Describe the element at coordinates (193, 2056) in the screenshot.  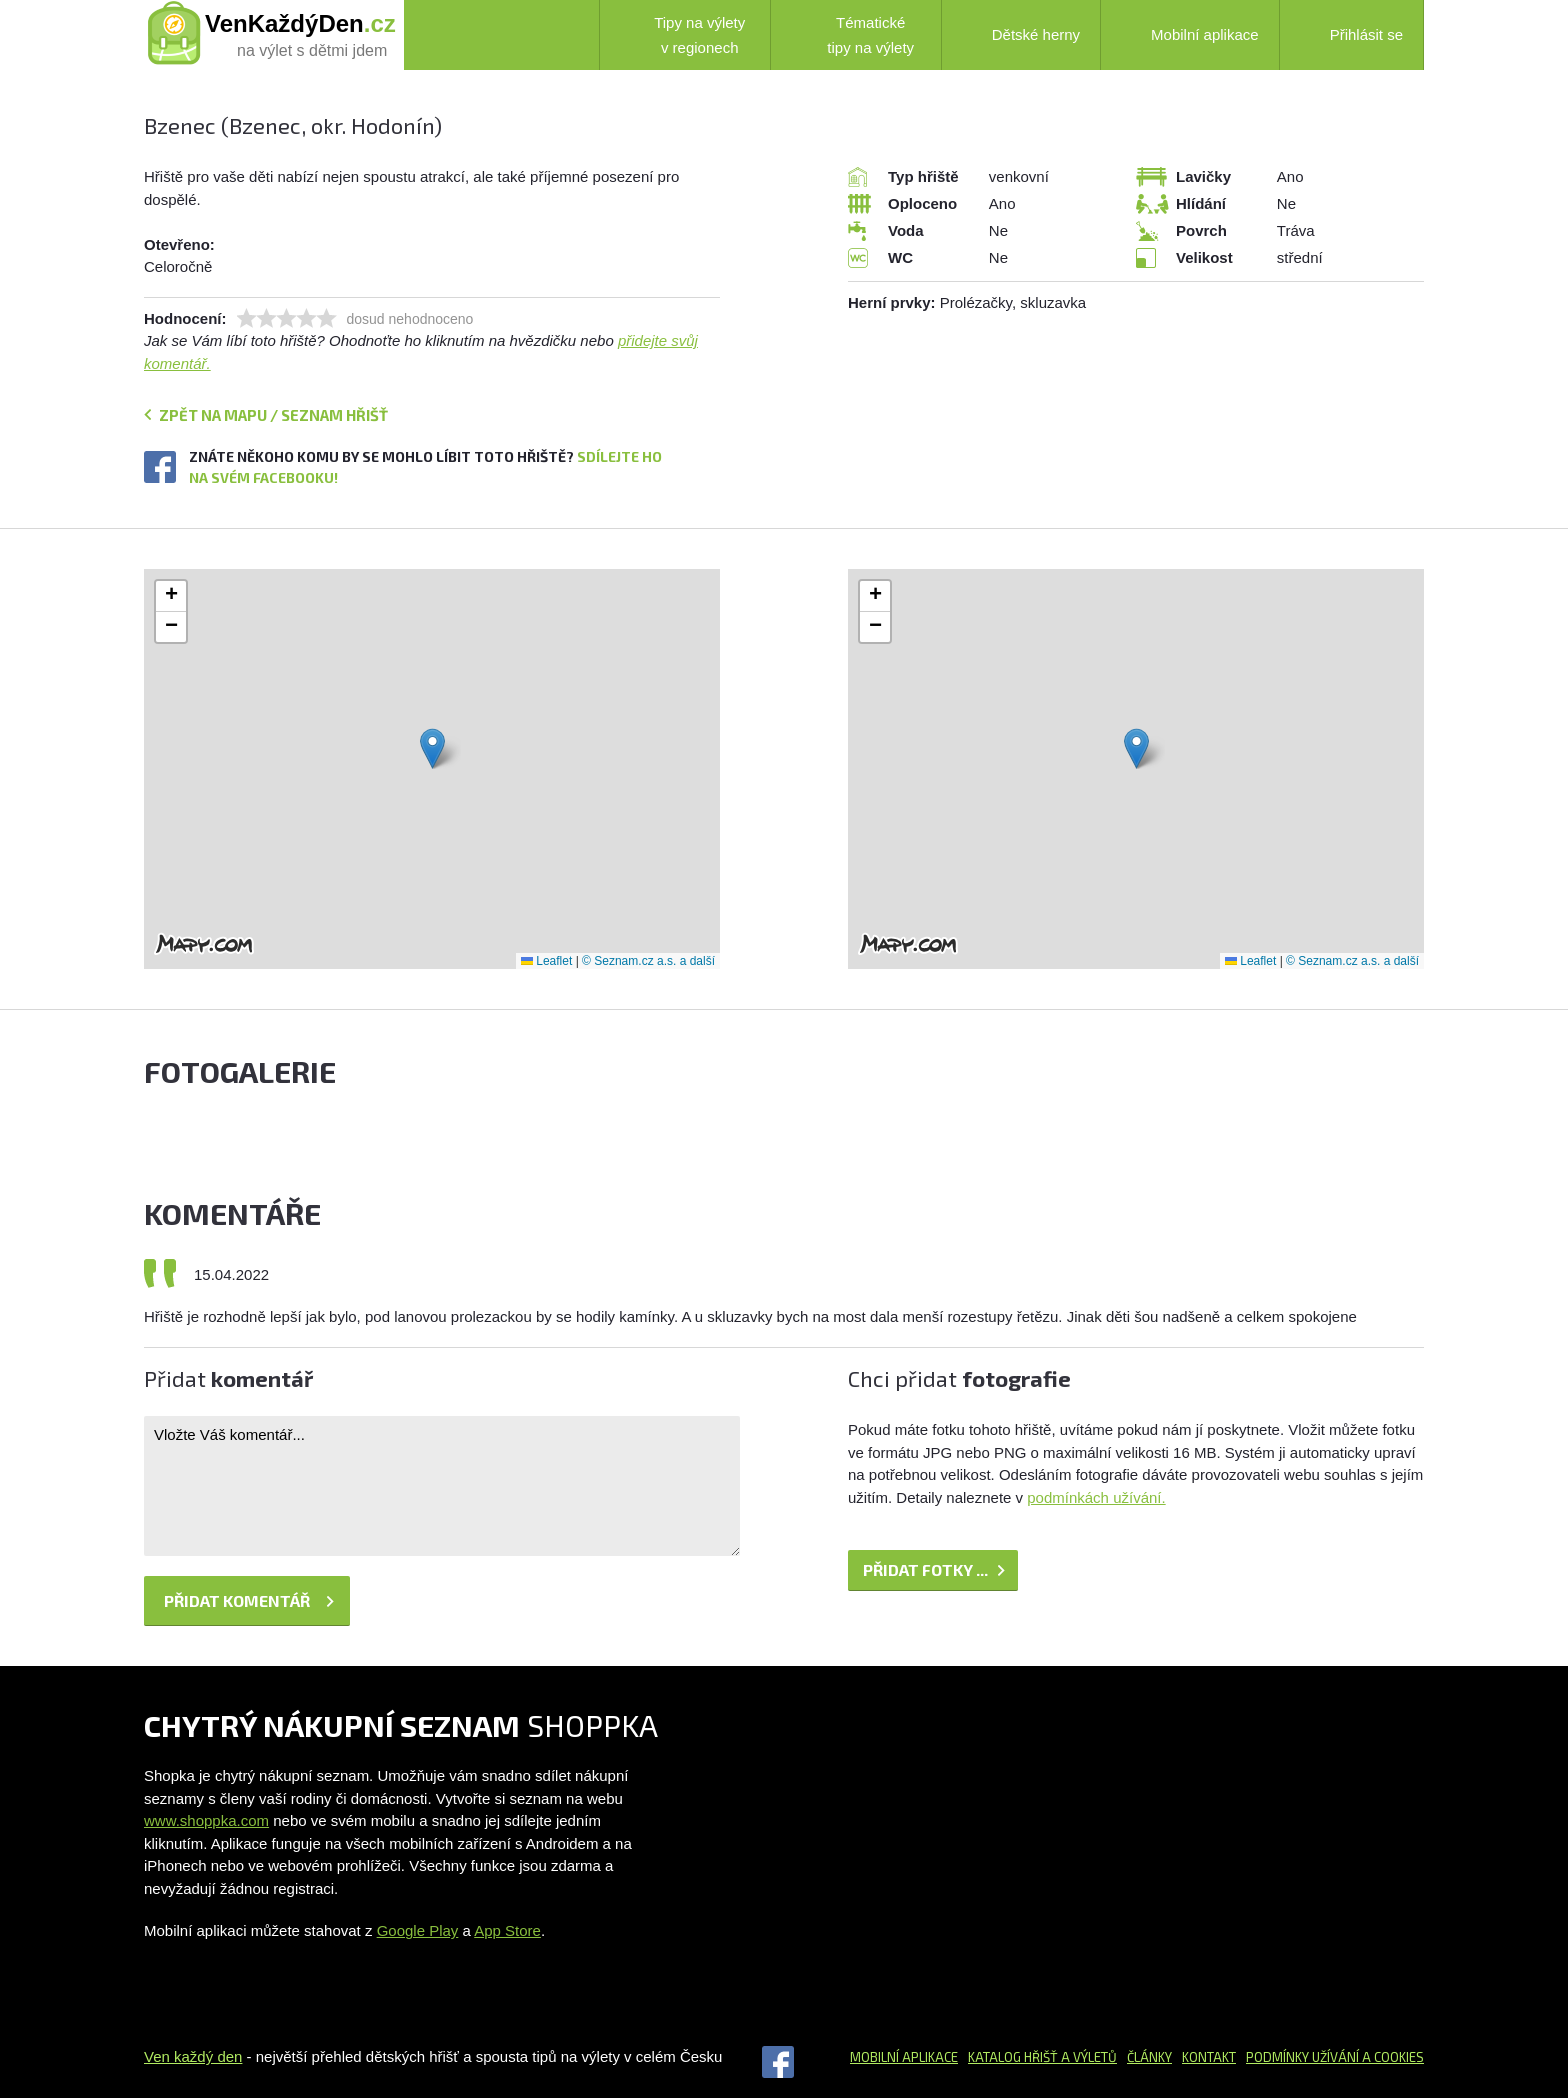
I see `Ven každý den` at that location.